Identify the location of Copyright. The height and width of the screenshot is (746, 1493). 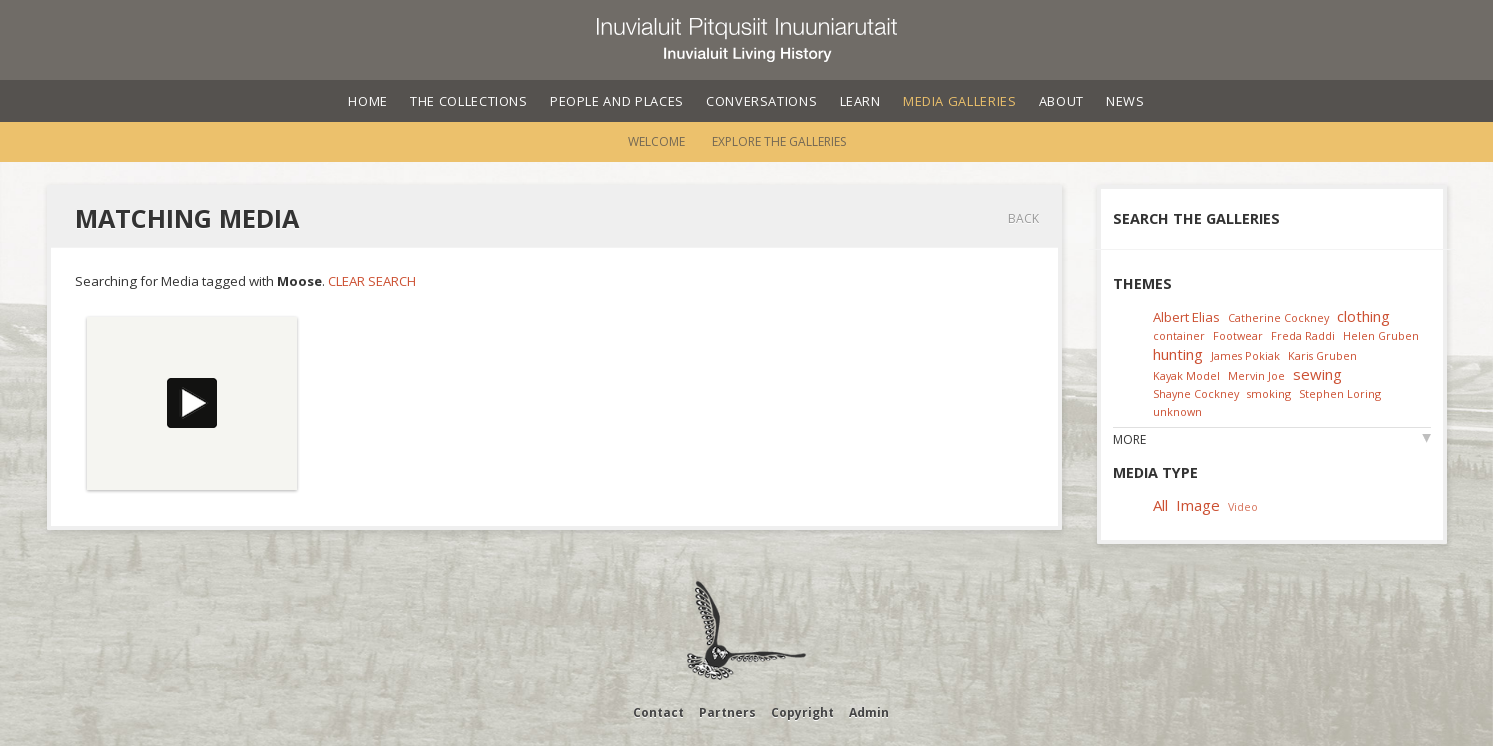
(802, 712).